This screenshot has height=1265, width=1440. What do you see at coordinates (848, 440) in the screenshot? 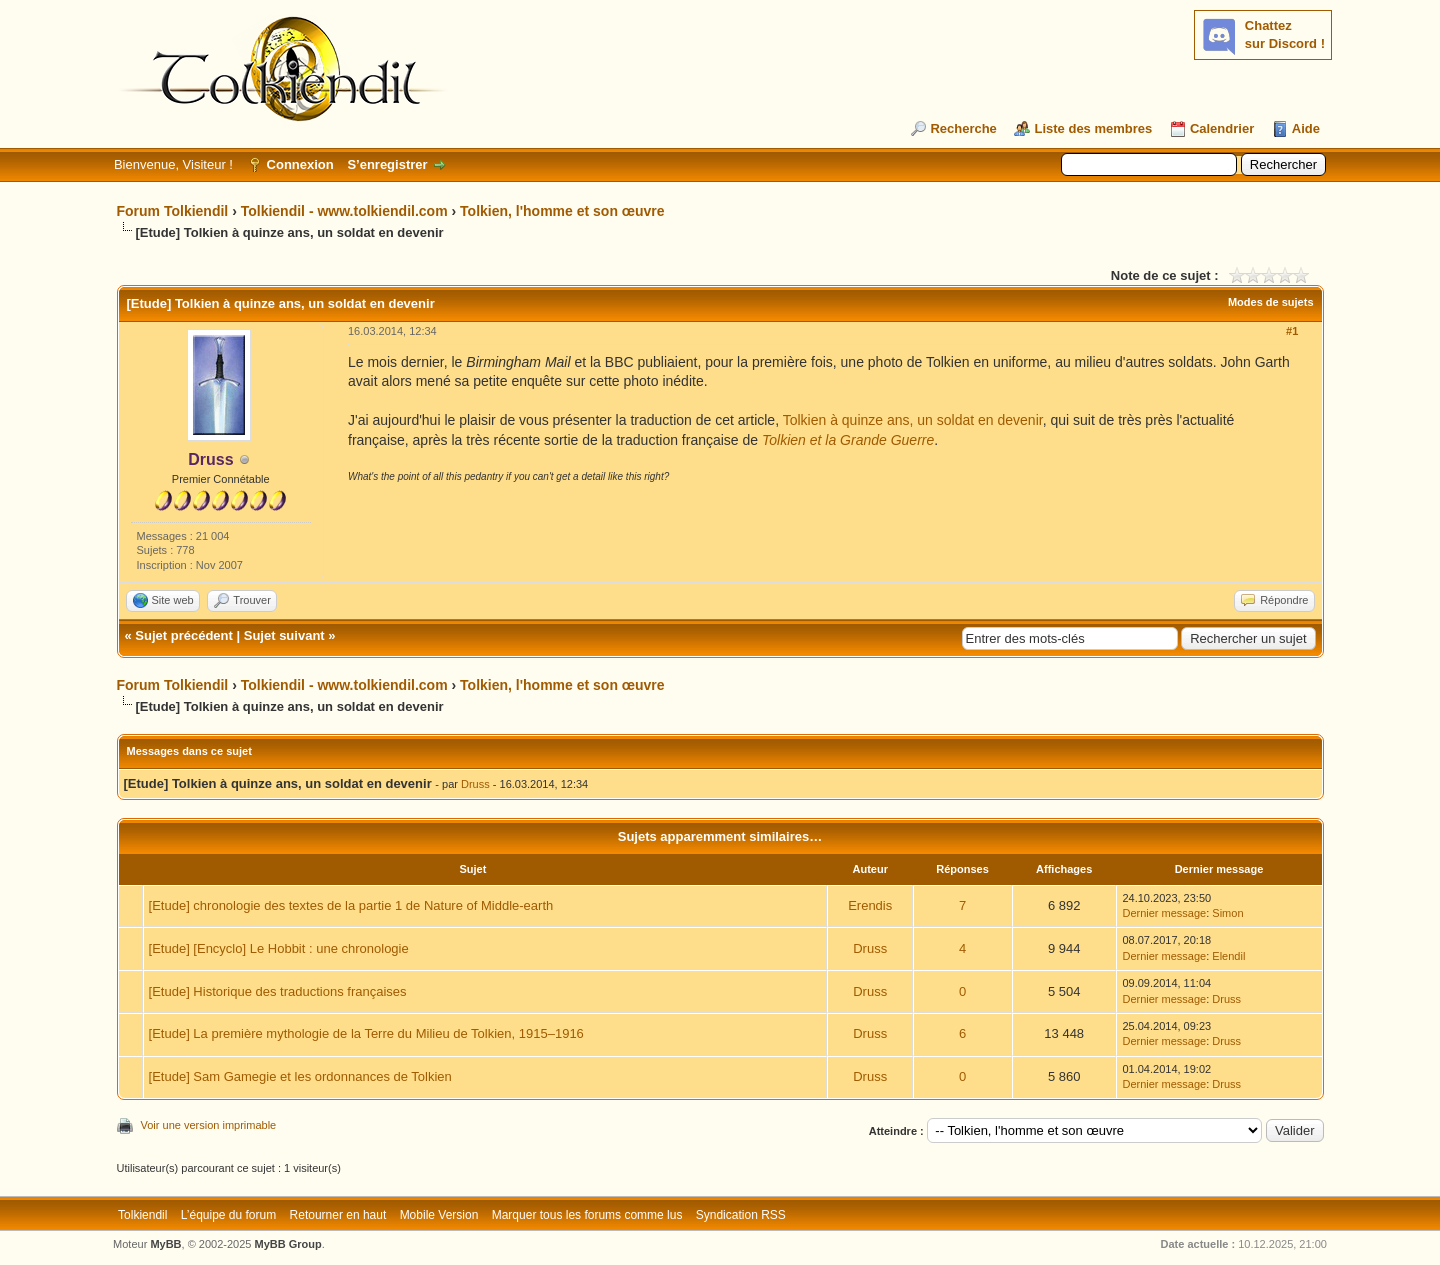
I see `Tolkien et la Grande Guerre` at bounding box center [848, 440].